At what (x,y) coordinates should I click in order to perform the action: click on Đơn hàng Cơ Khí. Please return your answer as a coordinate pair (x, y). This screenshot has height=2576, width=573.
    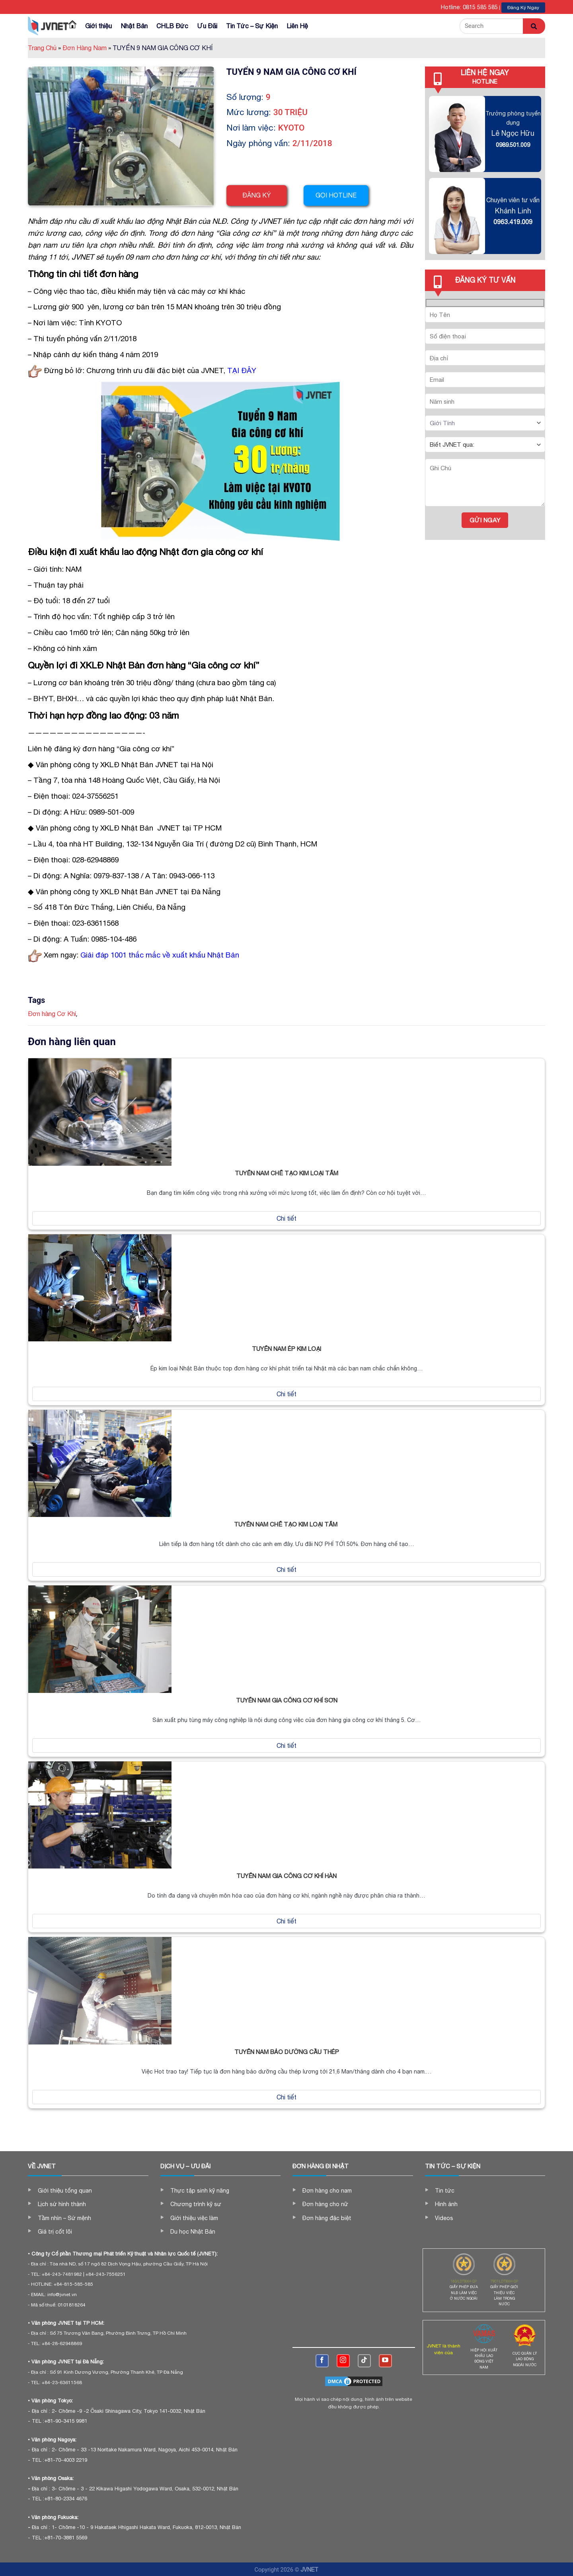
    Looking at the image, I should click on (52, 1013).